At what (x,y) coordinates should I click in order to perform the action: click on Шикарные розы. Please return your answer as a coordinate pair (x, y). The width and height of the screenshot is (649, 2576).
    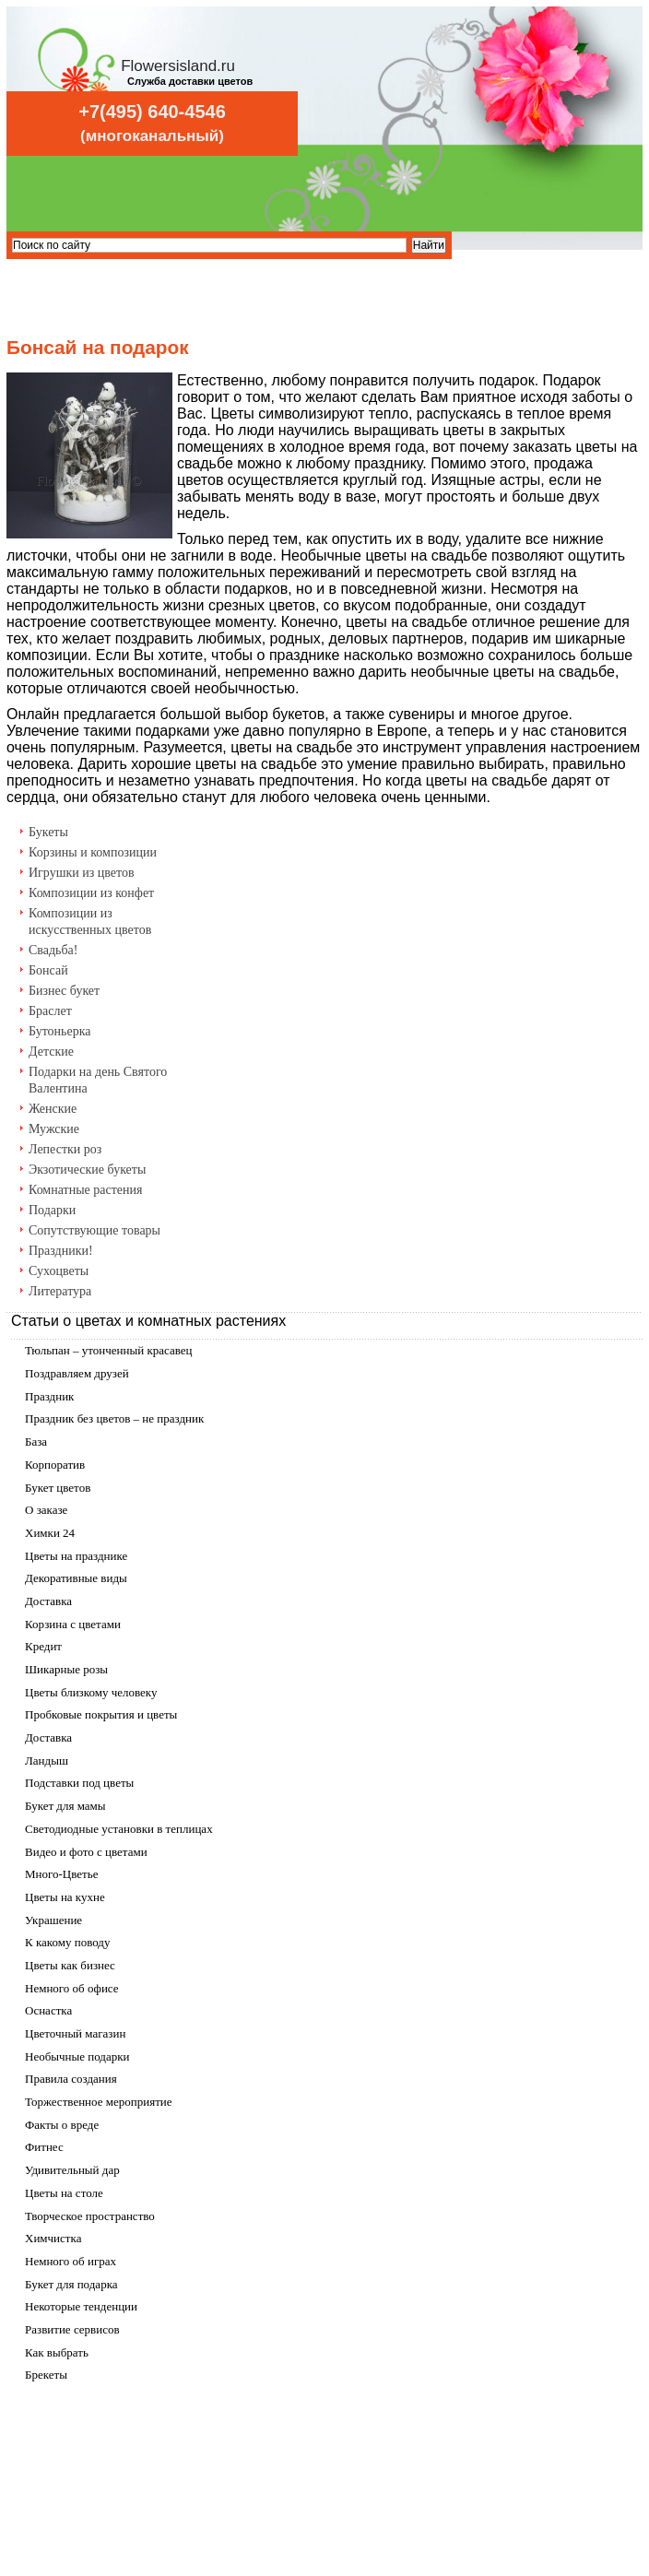
    Looking at the image, I should click on (66, 1669).